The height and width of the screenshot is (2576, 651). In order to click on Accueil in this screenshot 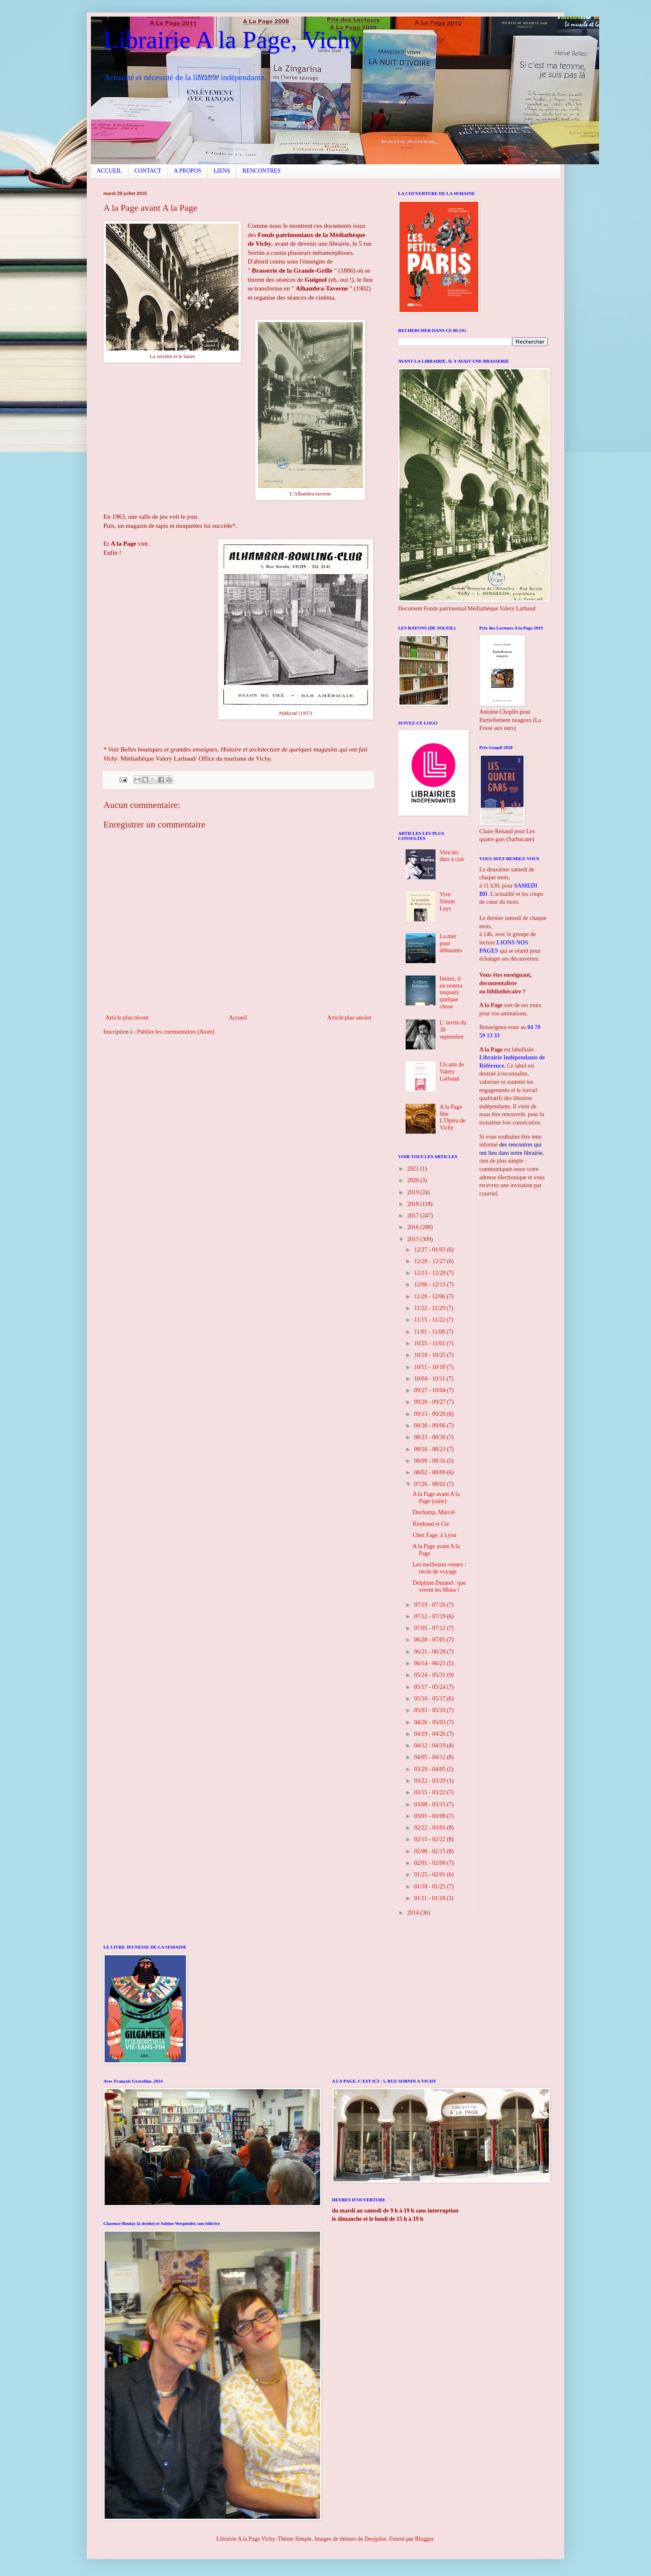, I will do `click(238, 1018)`.